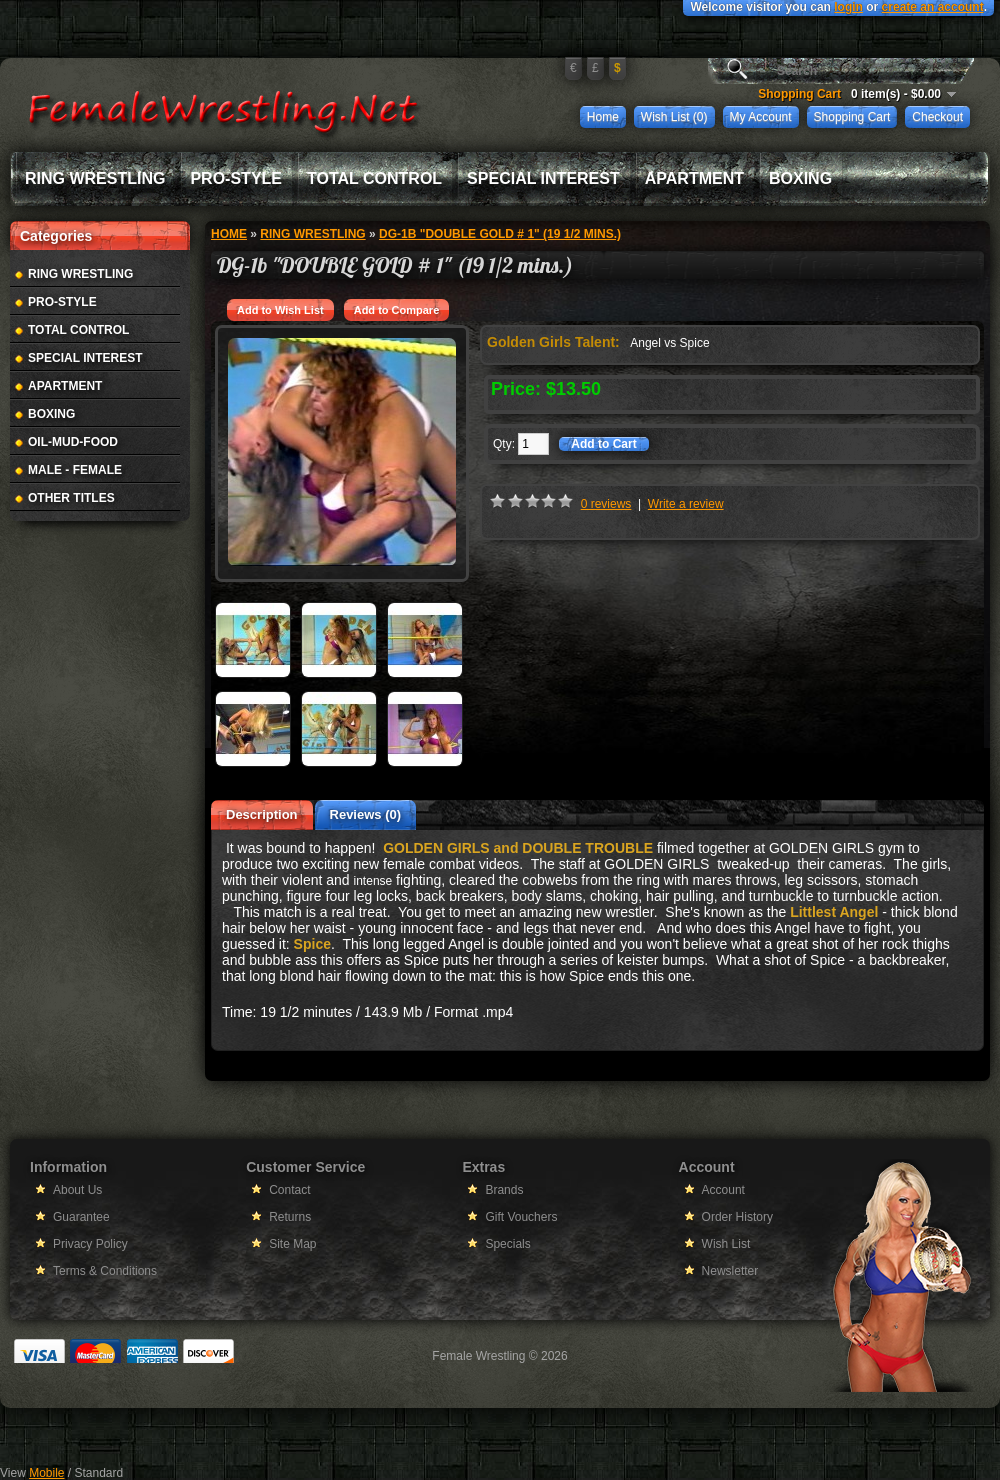  Describe the element at coordinates (674, 117) in the screenshot. I see `Wish List (0)` at that location.